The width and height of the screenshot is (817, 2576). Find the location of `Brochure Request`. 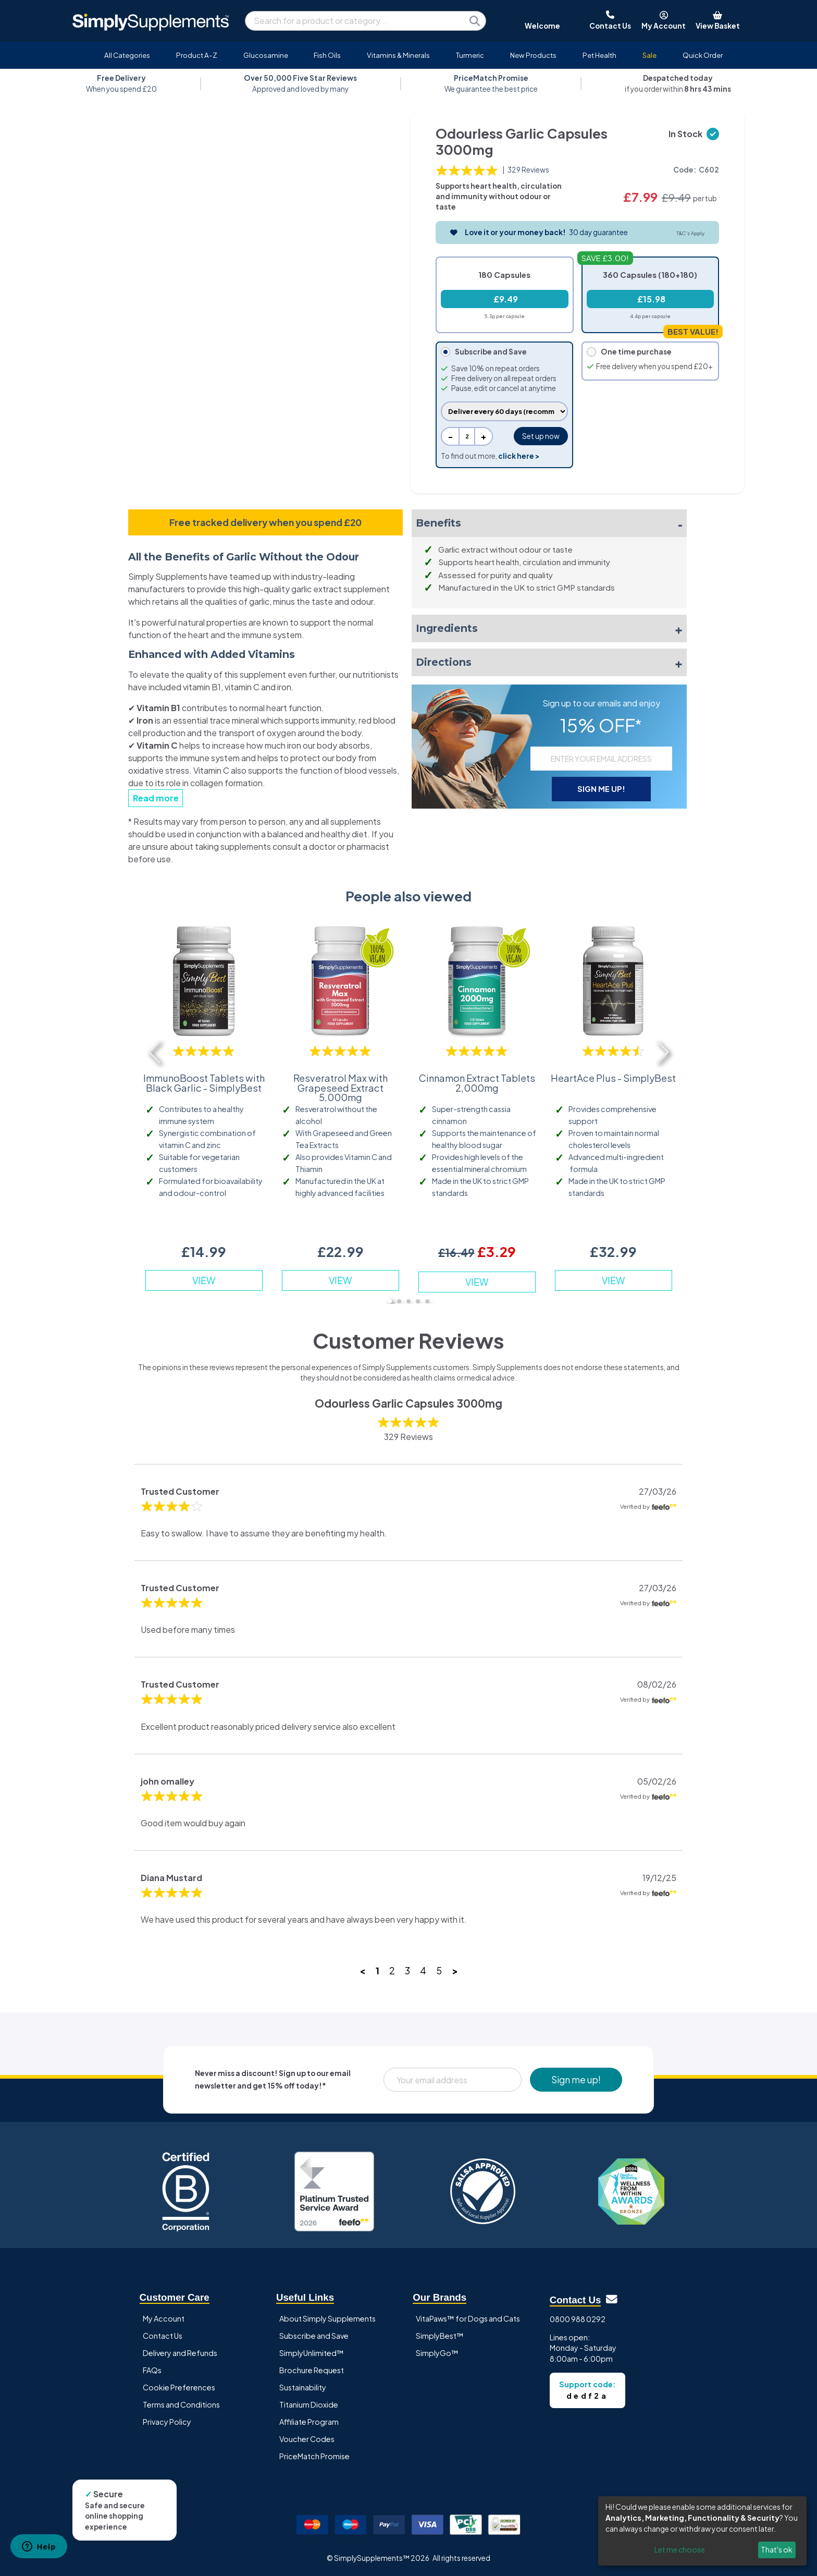

Brochure Request is located at coordinates (311, 2370).